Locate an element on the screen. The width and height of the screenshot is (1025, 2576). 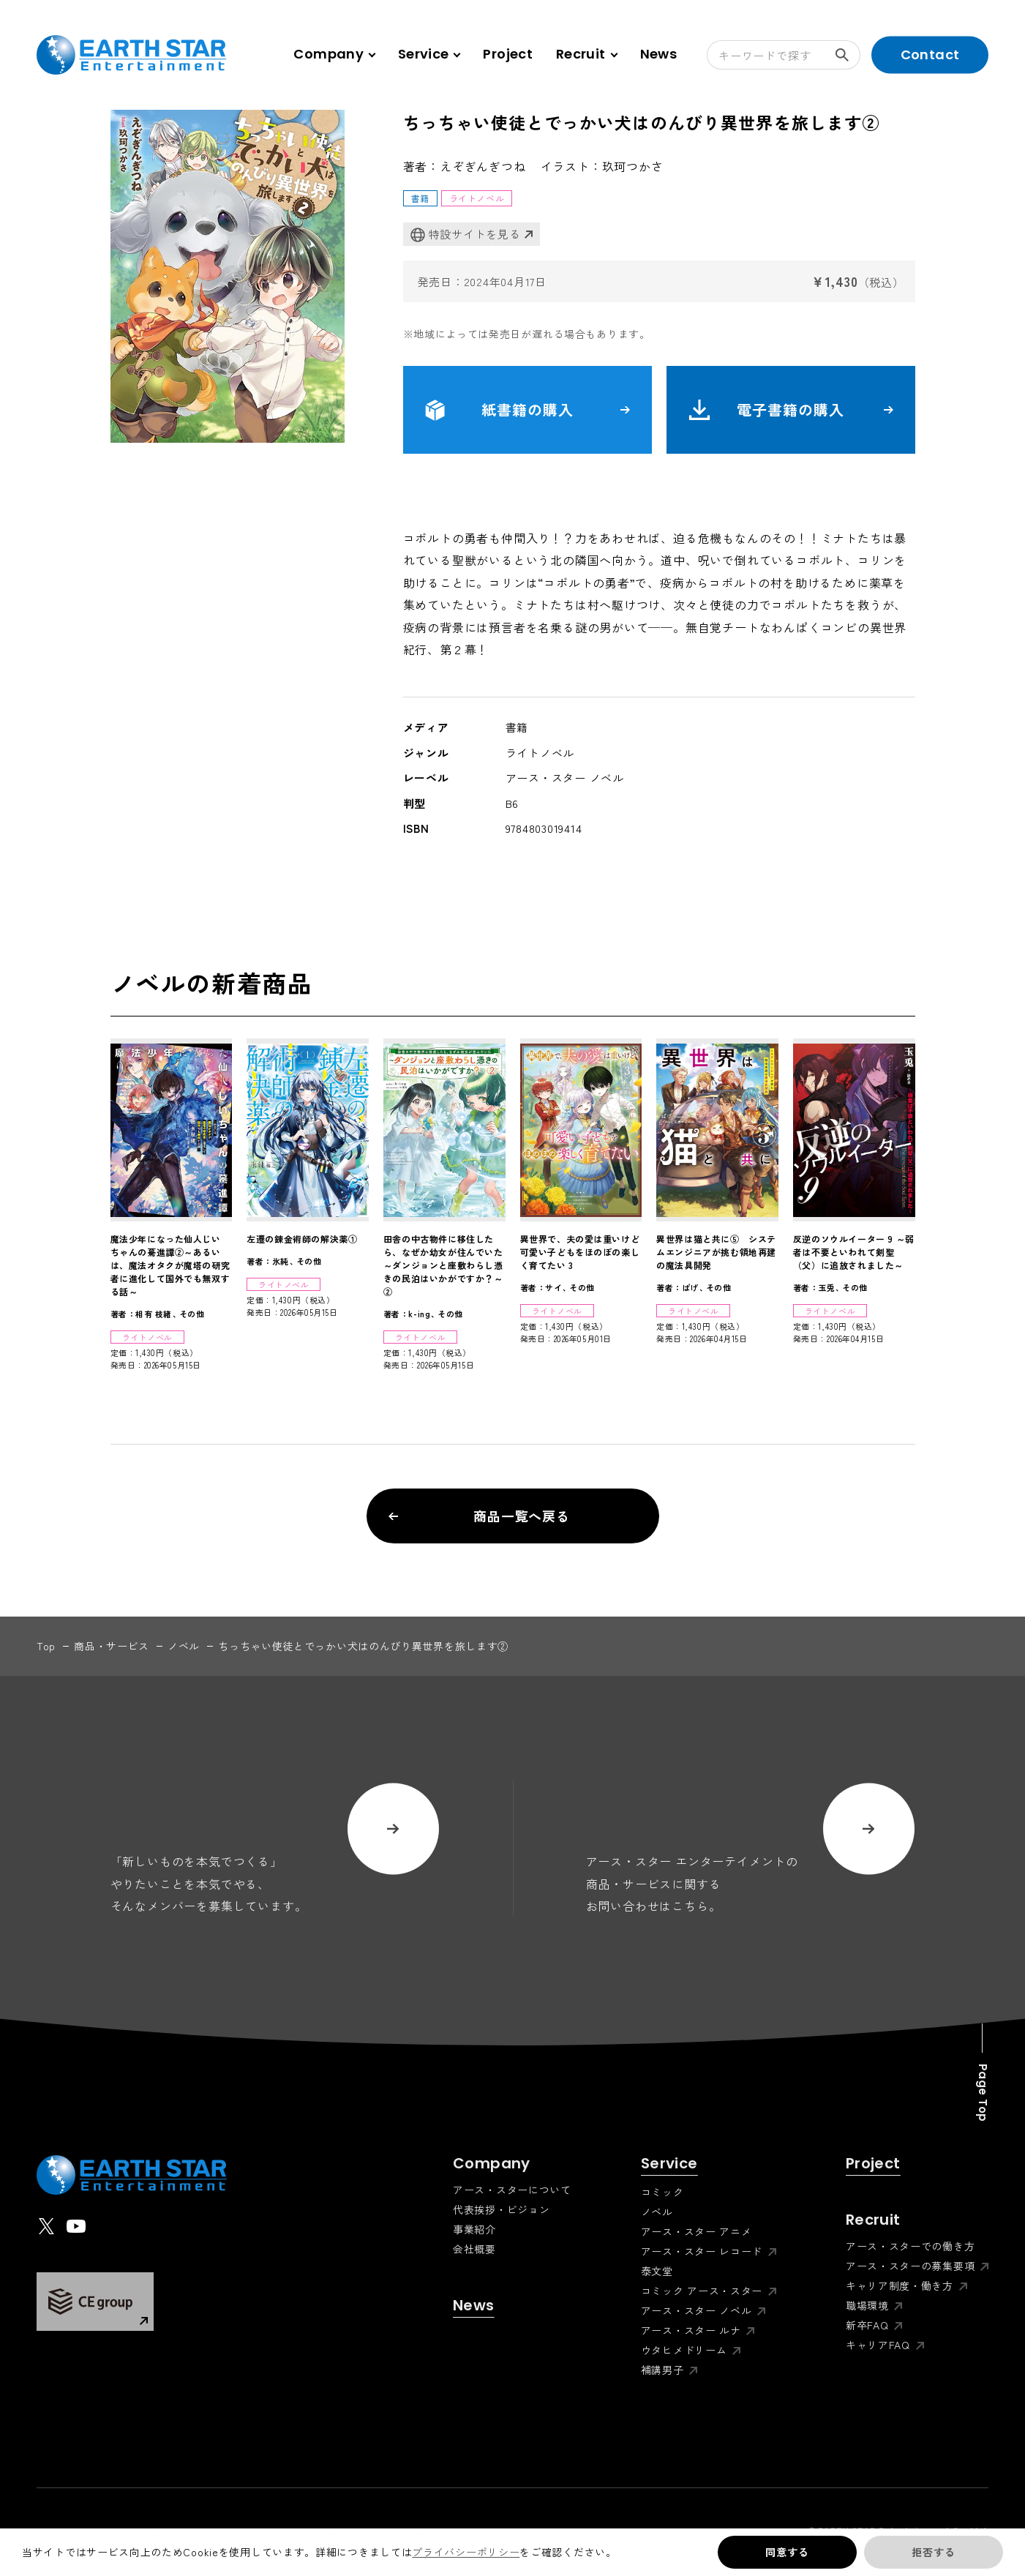
イラスト：玖珂つかさ is located at coordinates (602, 166).